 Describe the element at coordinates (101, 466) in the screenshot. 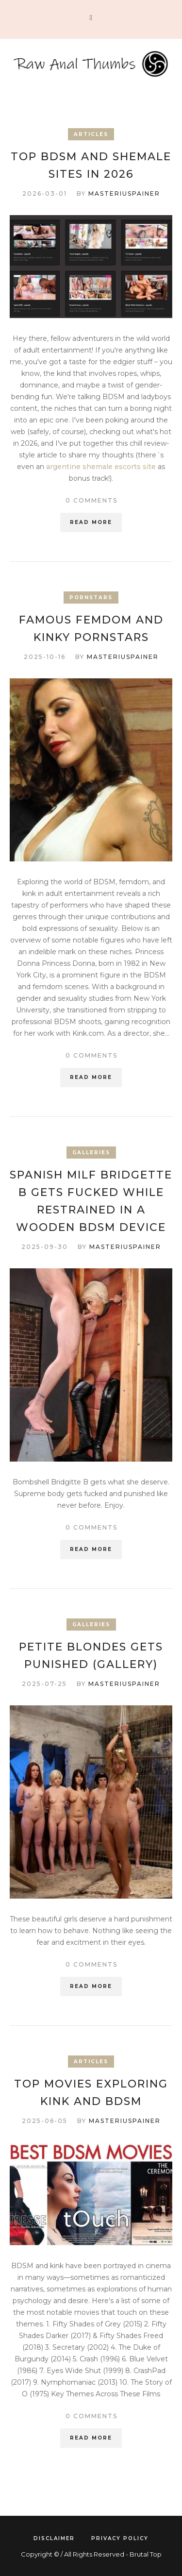

I see `argentine shemale escorts site` at that location.